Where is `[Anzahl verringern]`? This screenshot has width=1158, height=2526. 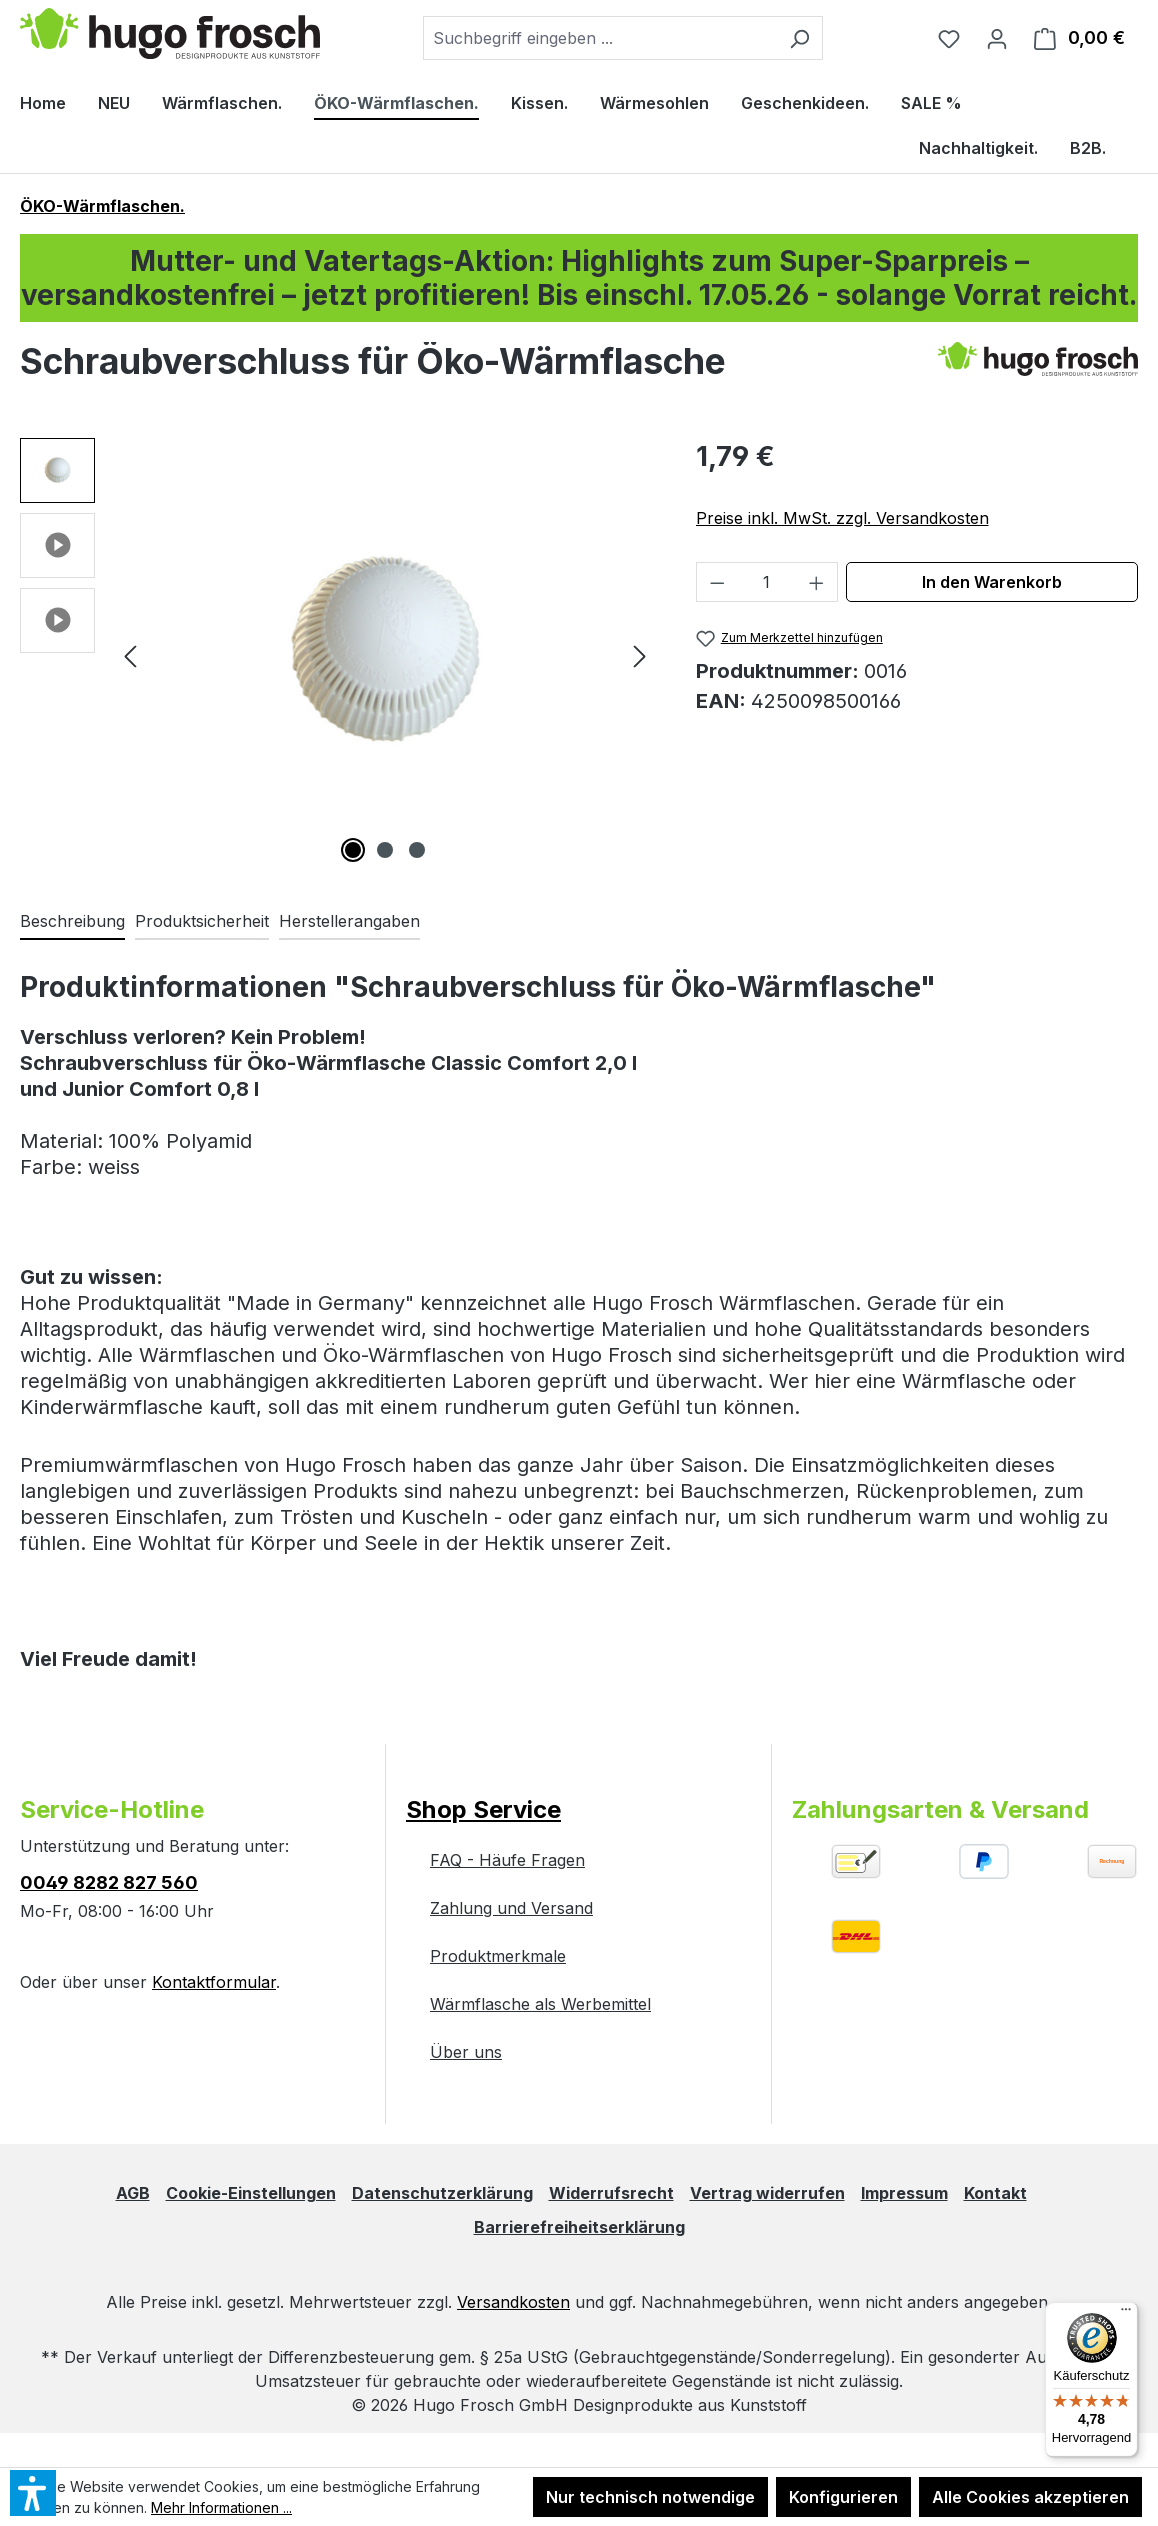 [Anzahl verringern] is located at coordinates (717, 582).